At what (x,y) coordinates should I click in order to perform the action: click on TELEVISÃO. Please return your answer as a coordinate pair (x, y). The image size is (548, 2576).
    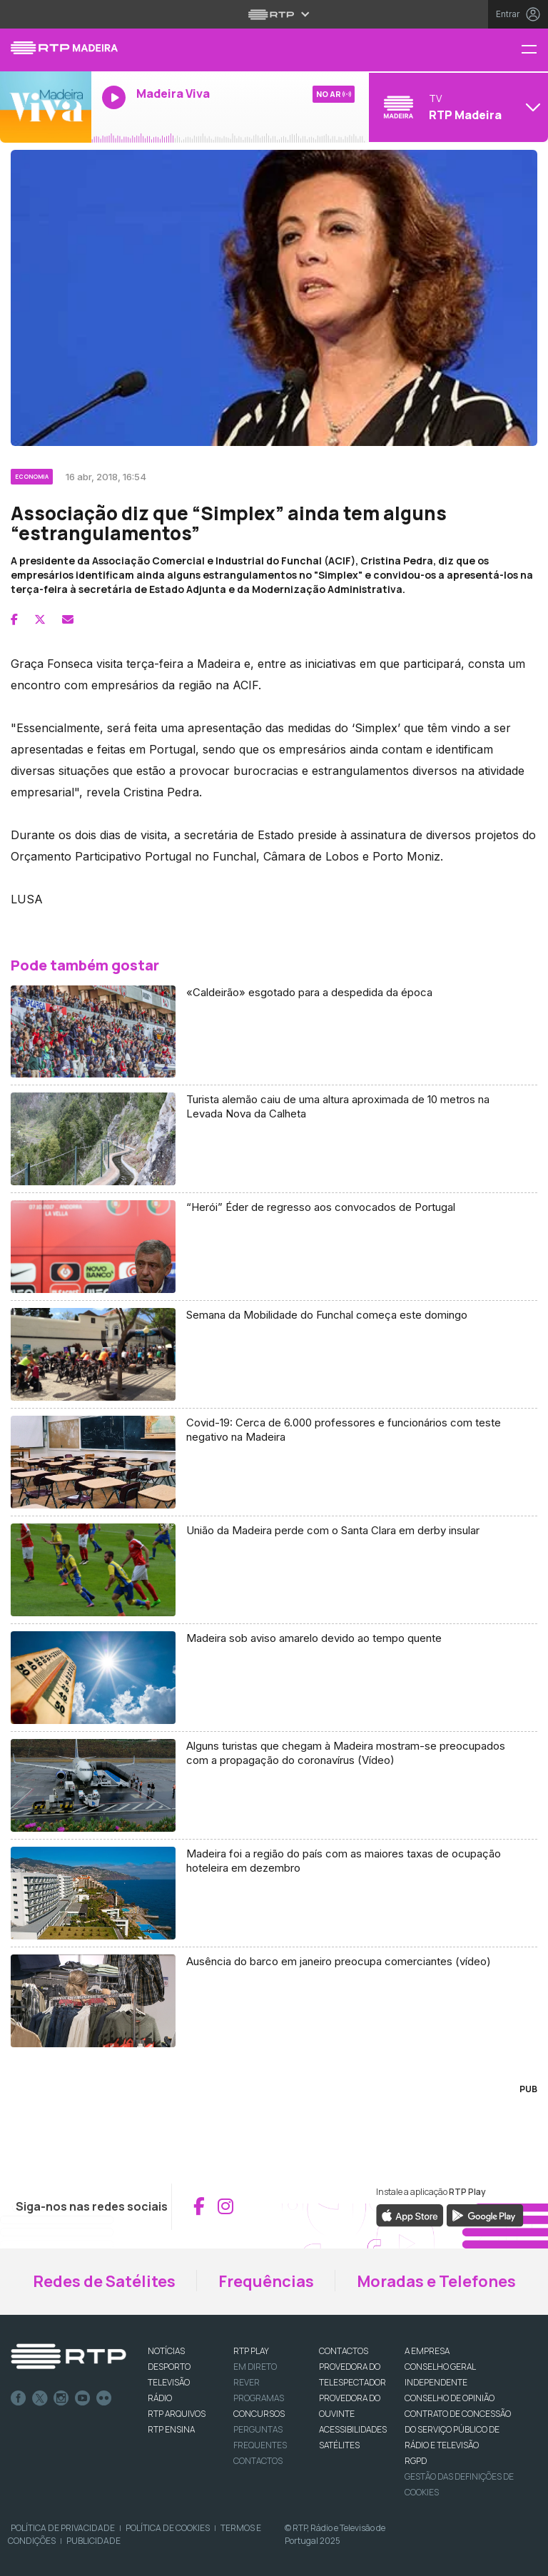
    Looking at the image, I should click on (169, 2382).